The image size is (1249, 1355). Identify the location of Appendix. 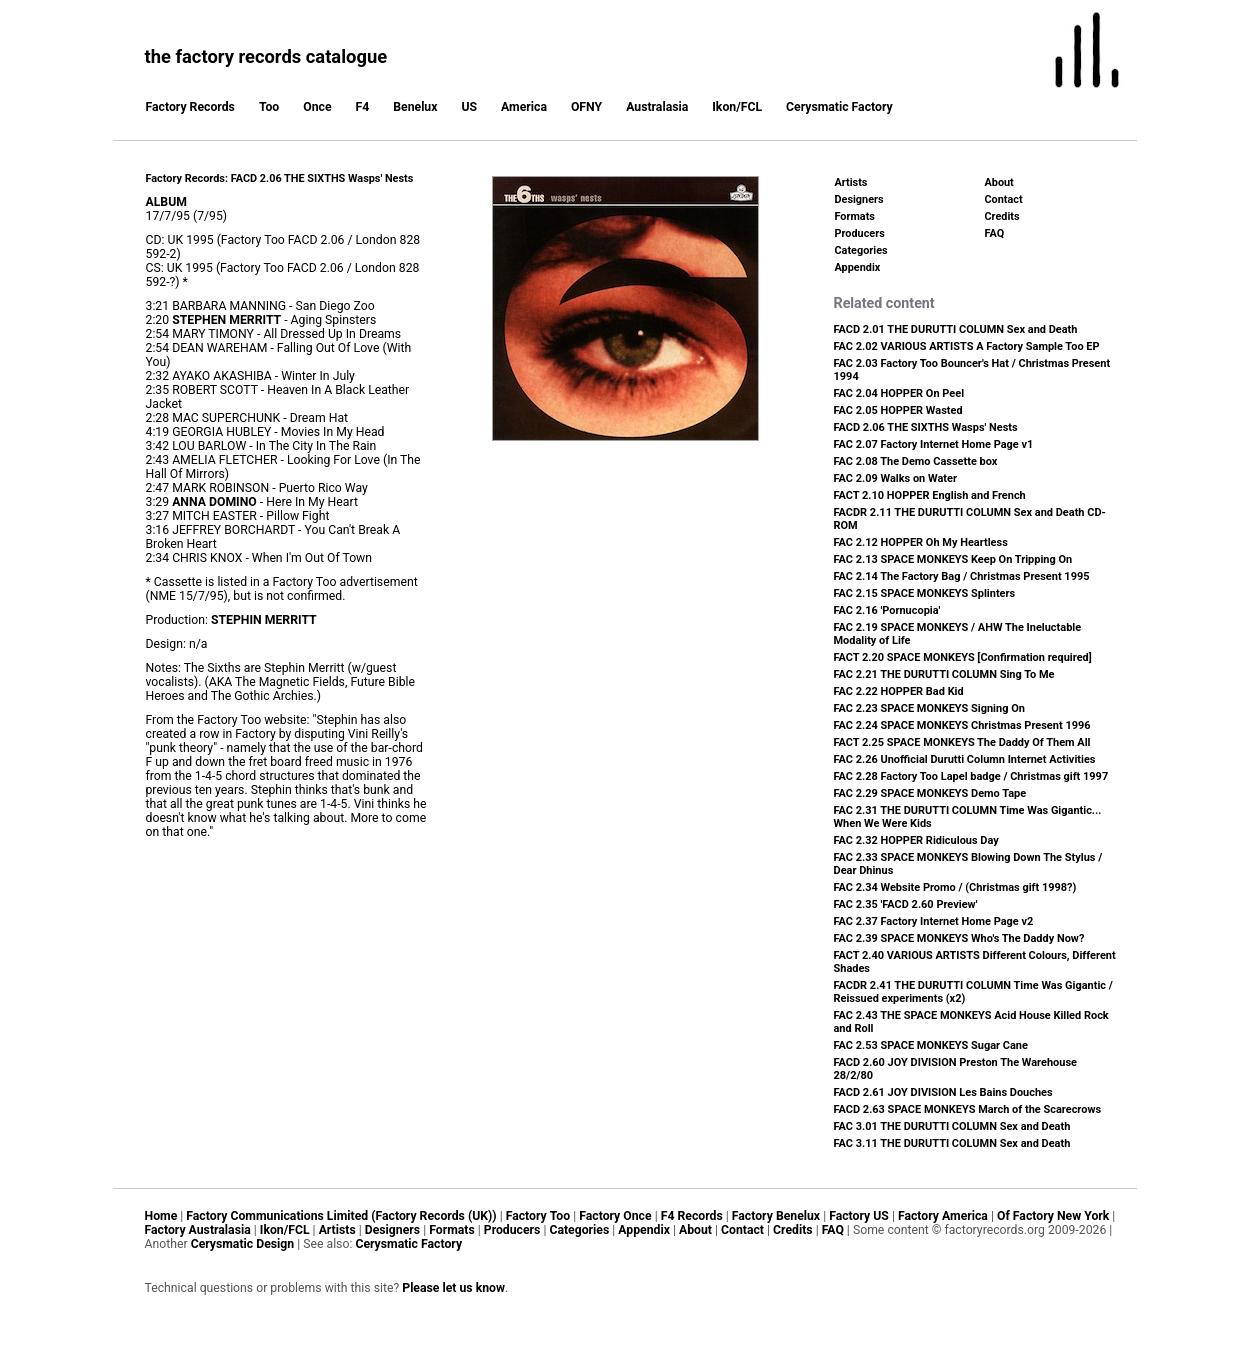
(858, 267).